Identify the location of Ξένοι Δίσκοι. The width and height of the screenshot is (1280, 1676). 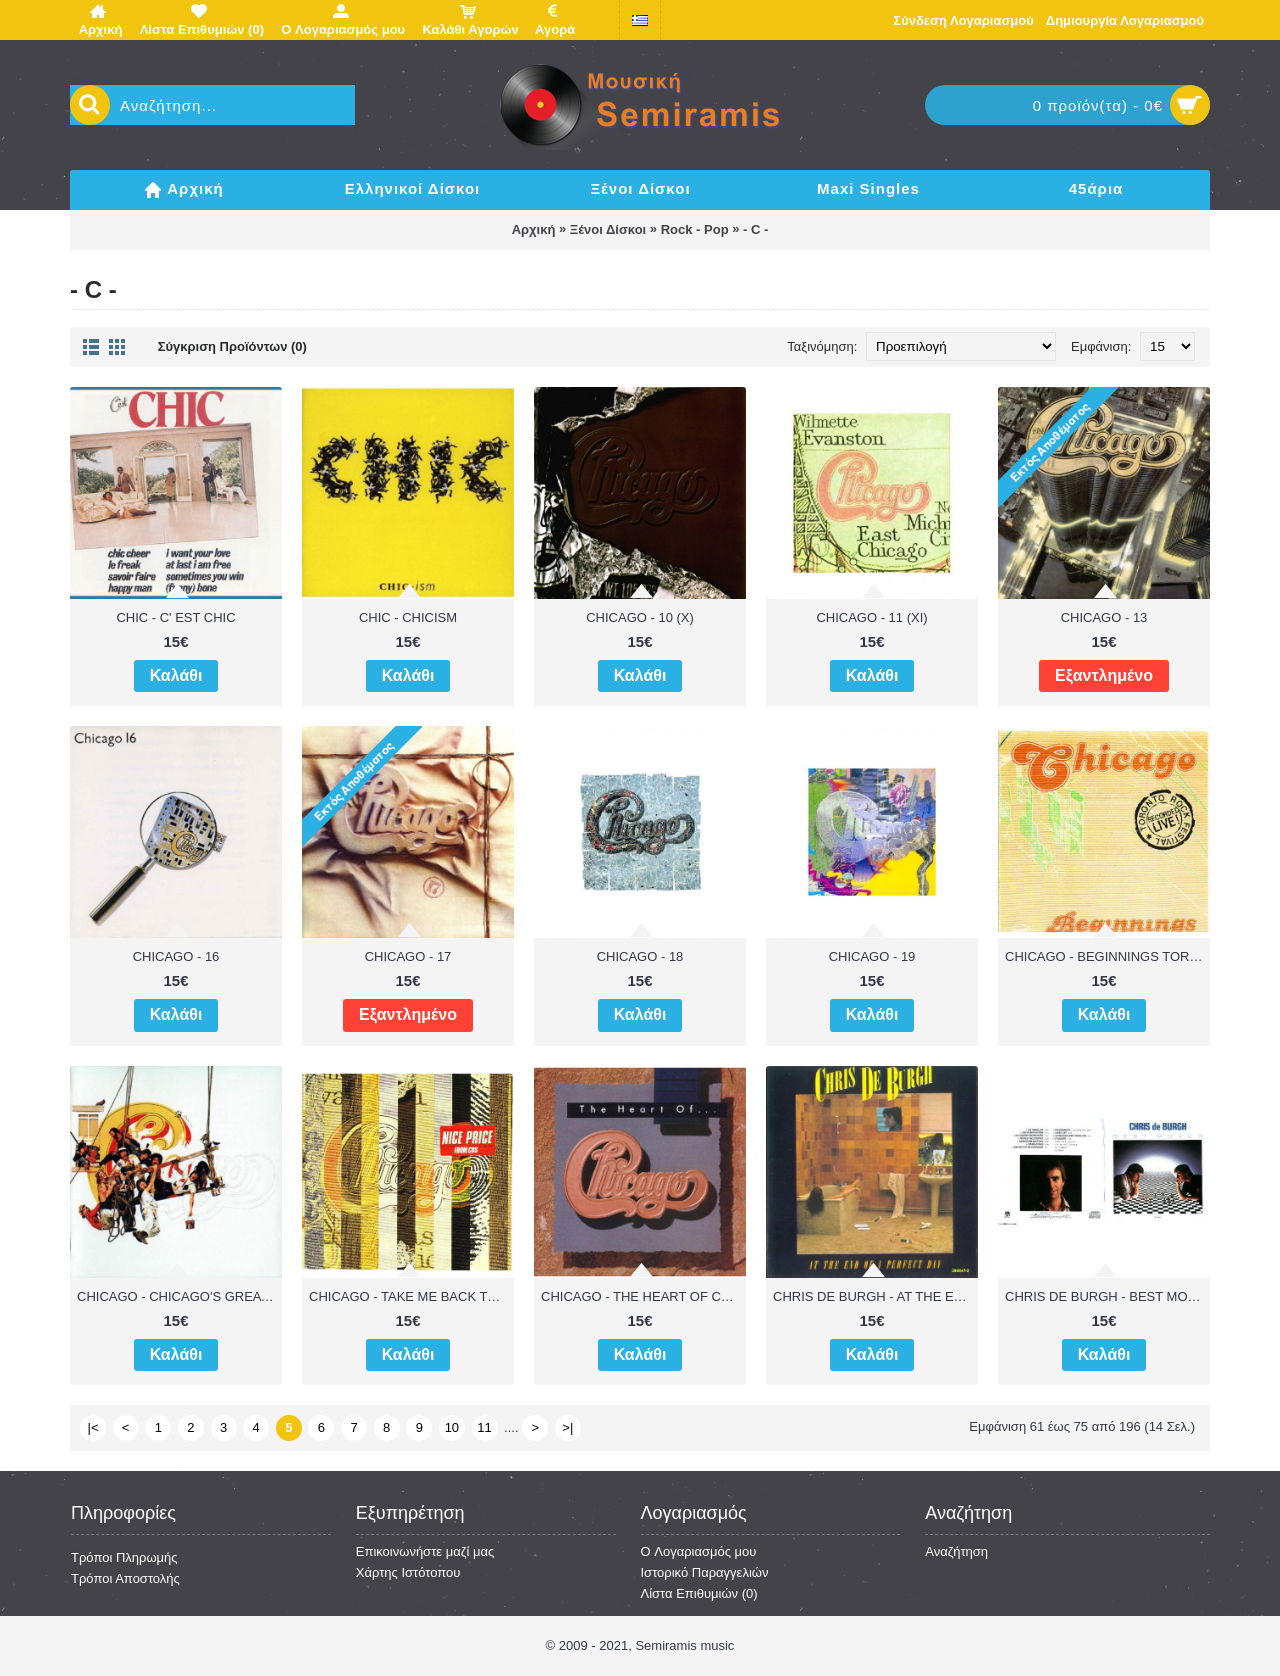
(608, 229).